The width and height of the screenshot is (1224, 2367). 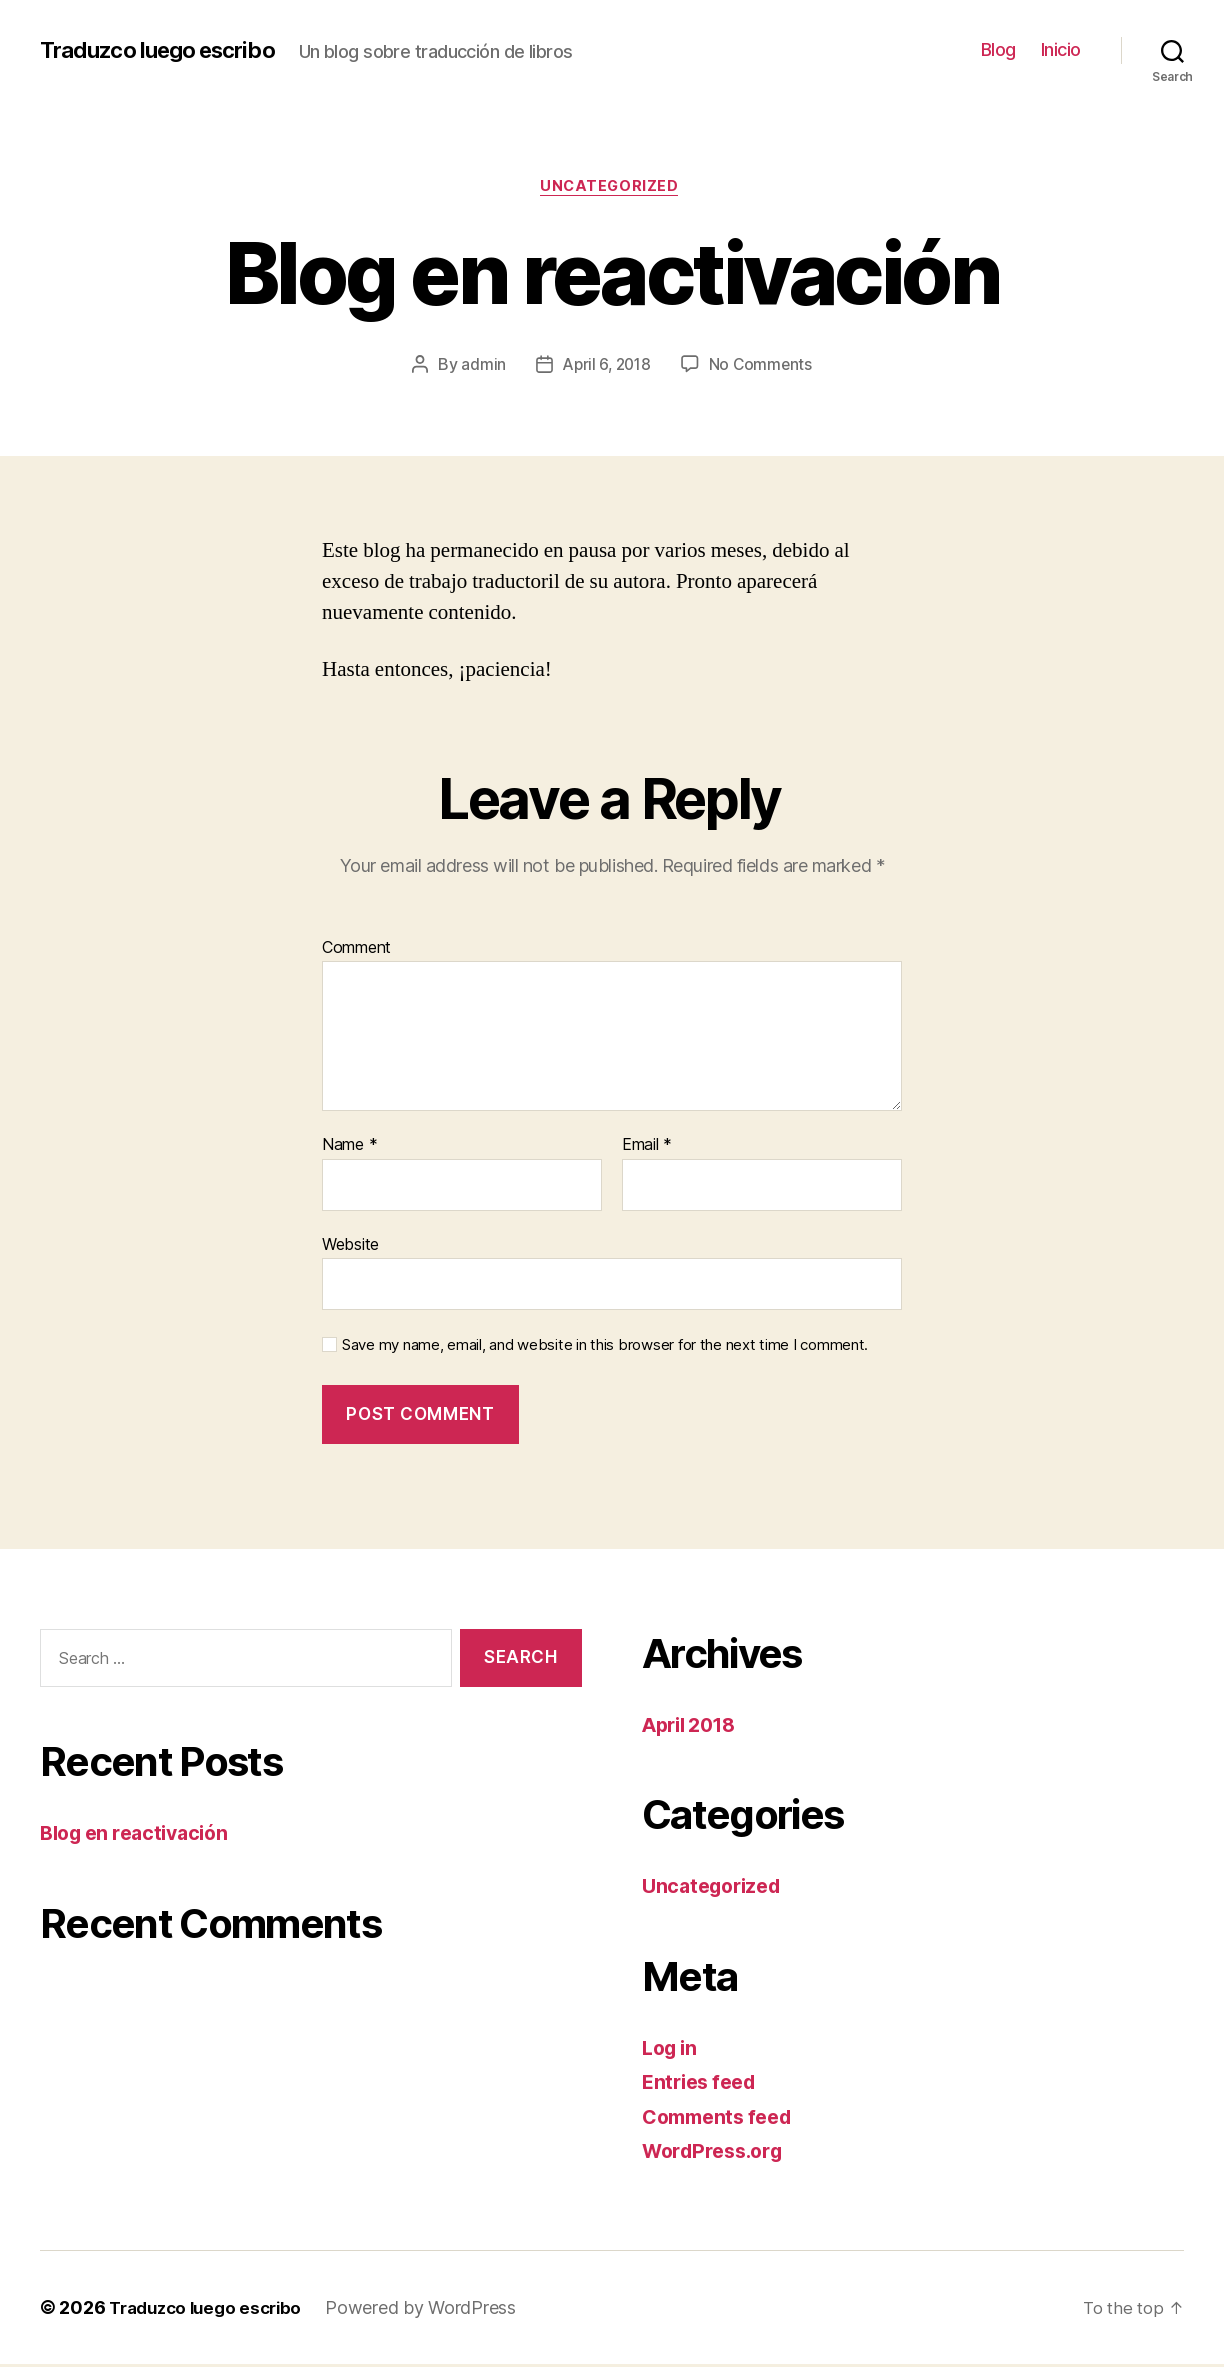 What do you see at coordinates (349, 1149) in the screenshot?
I see `Name` at bounding box center [349, 1149].